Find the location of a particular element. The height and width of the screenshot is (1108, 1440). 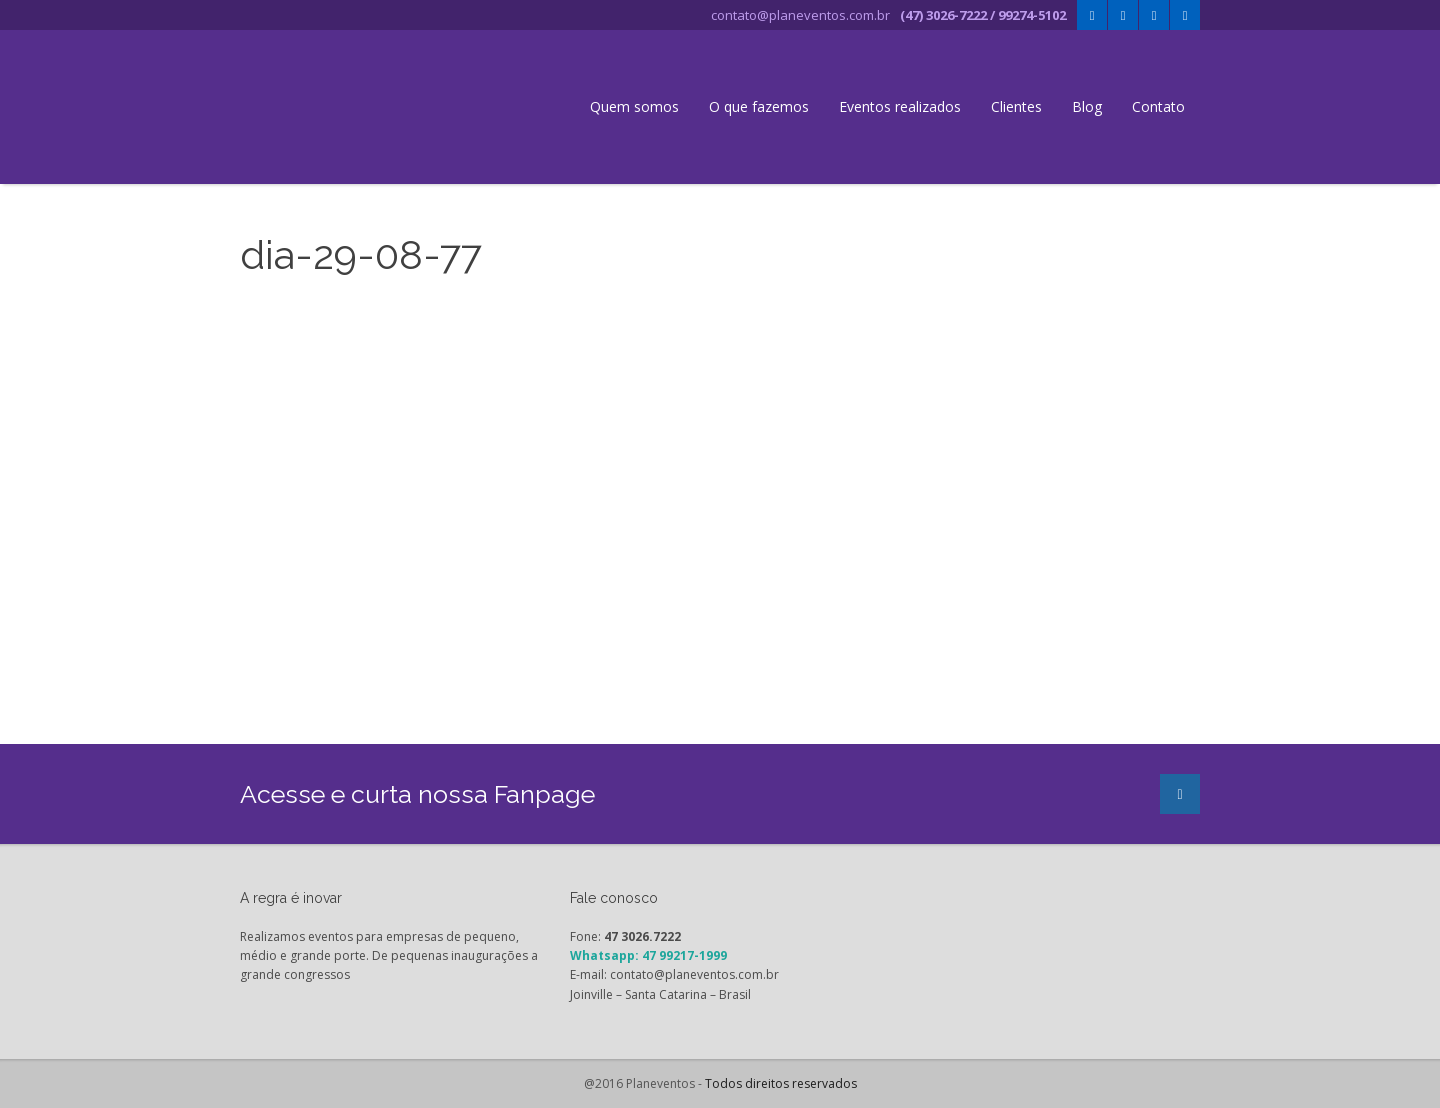

Blog is located at coordinates (1087, 106).